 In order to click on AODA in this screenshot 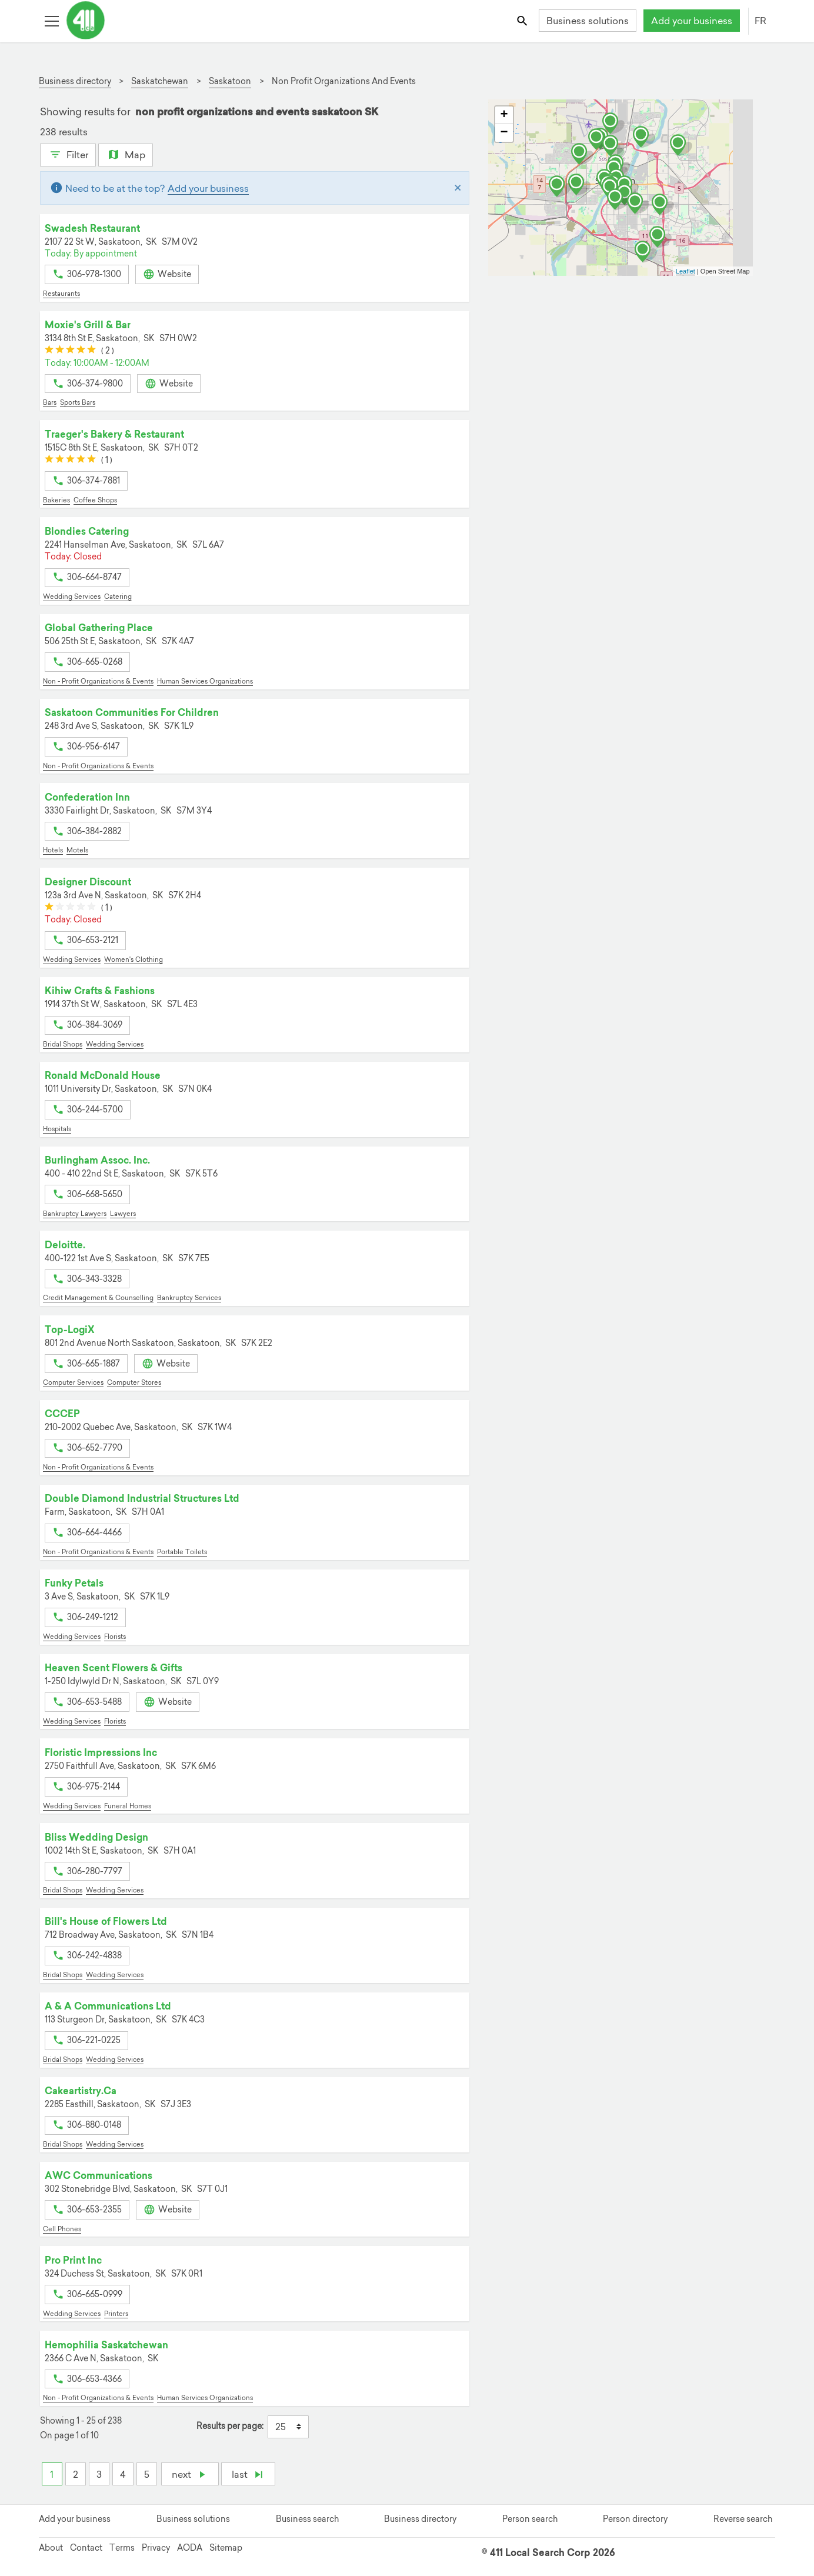, I will do `click(189, 2547)`.